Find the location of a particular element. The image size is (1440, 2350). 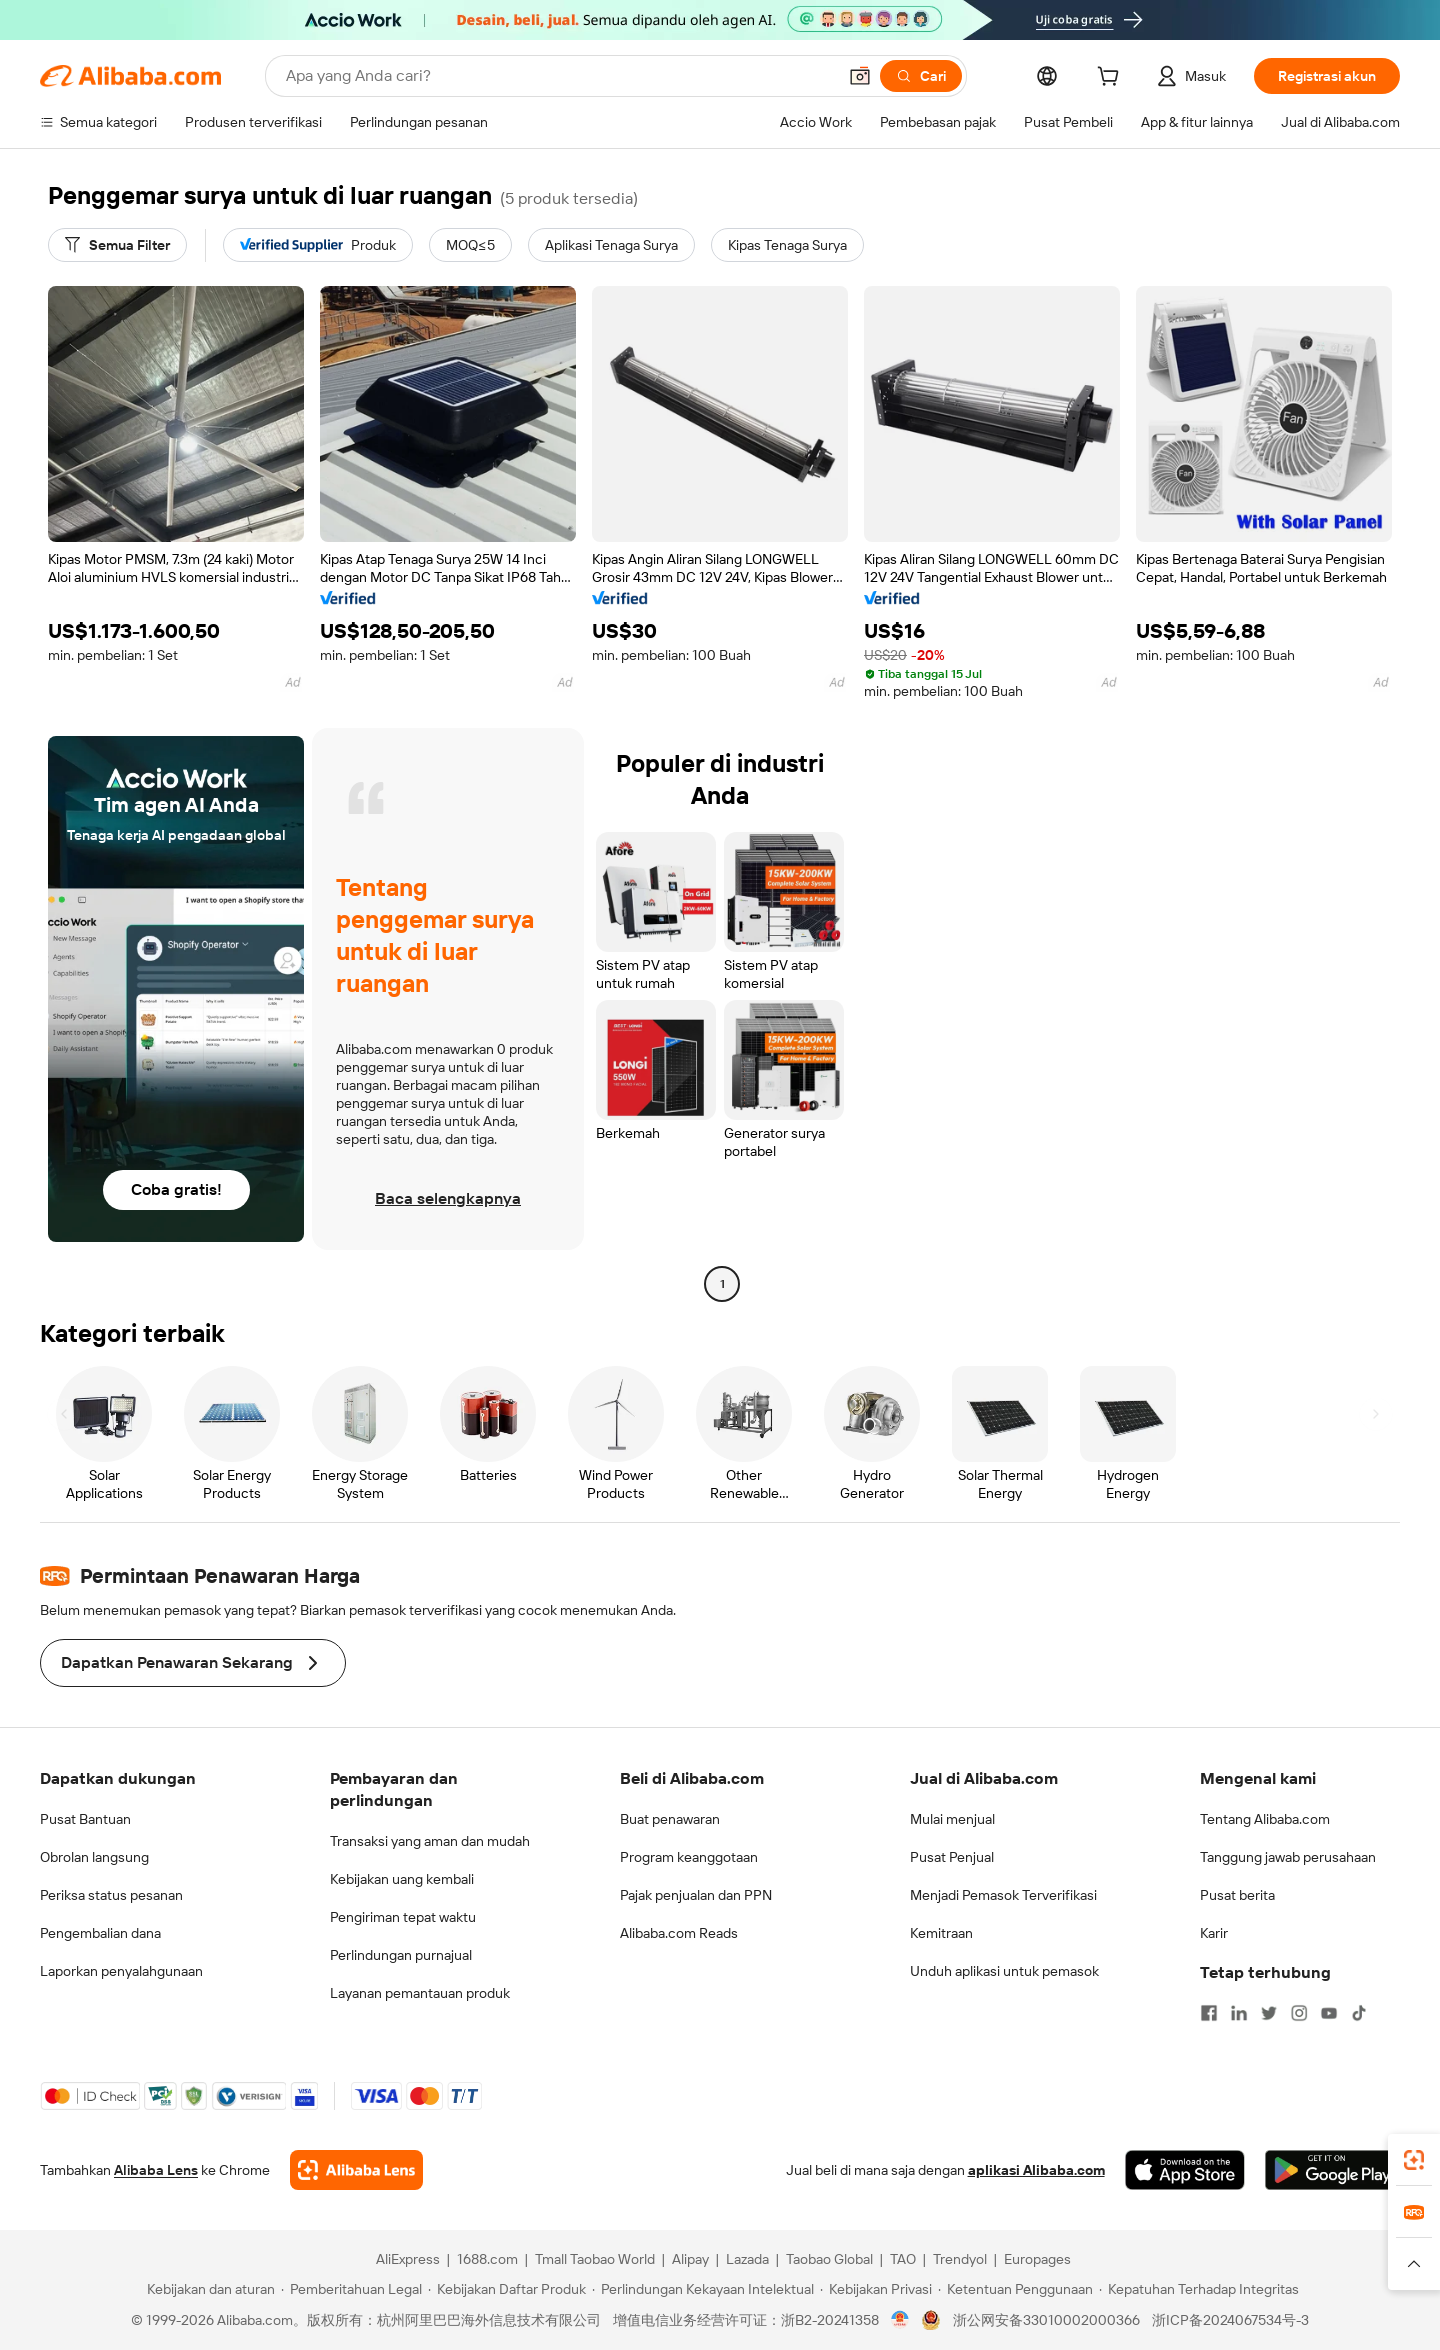

Alibaba.com Reads is located at coordinates (679, 1933).